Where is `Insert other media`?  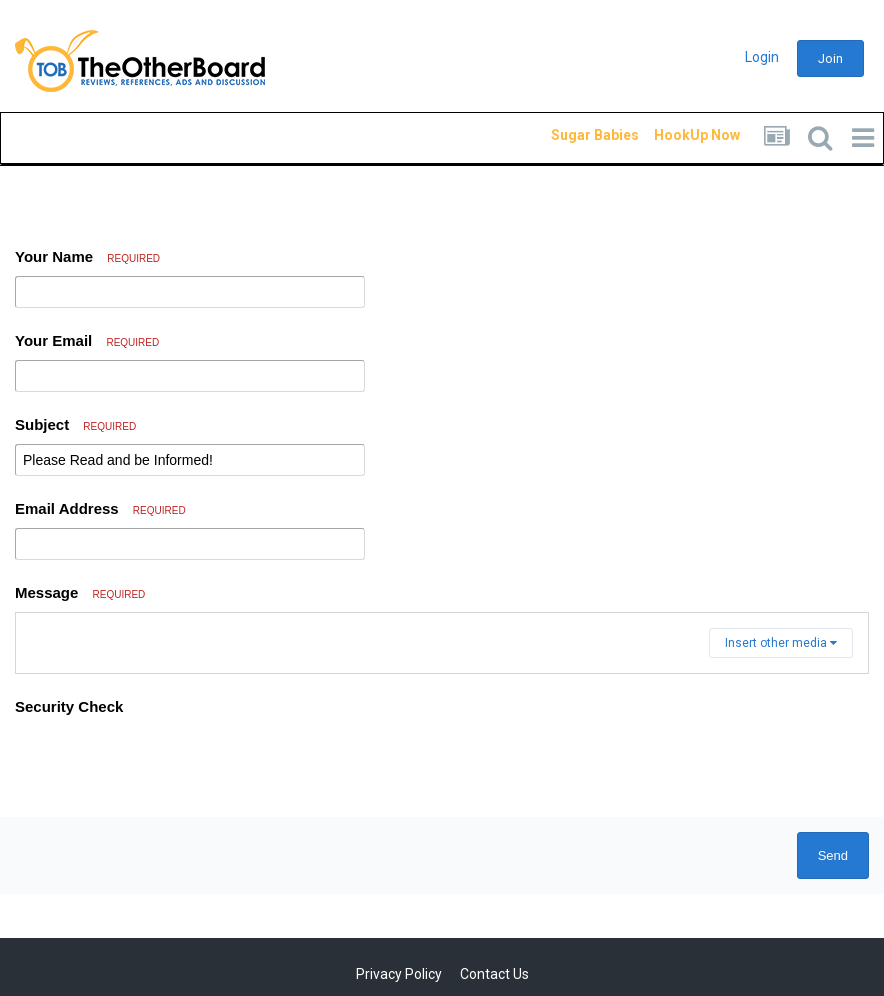 Insert other media is located at coordinates (781, 643).